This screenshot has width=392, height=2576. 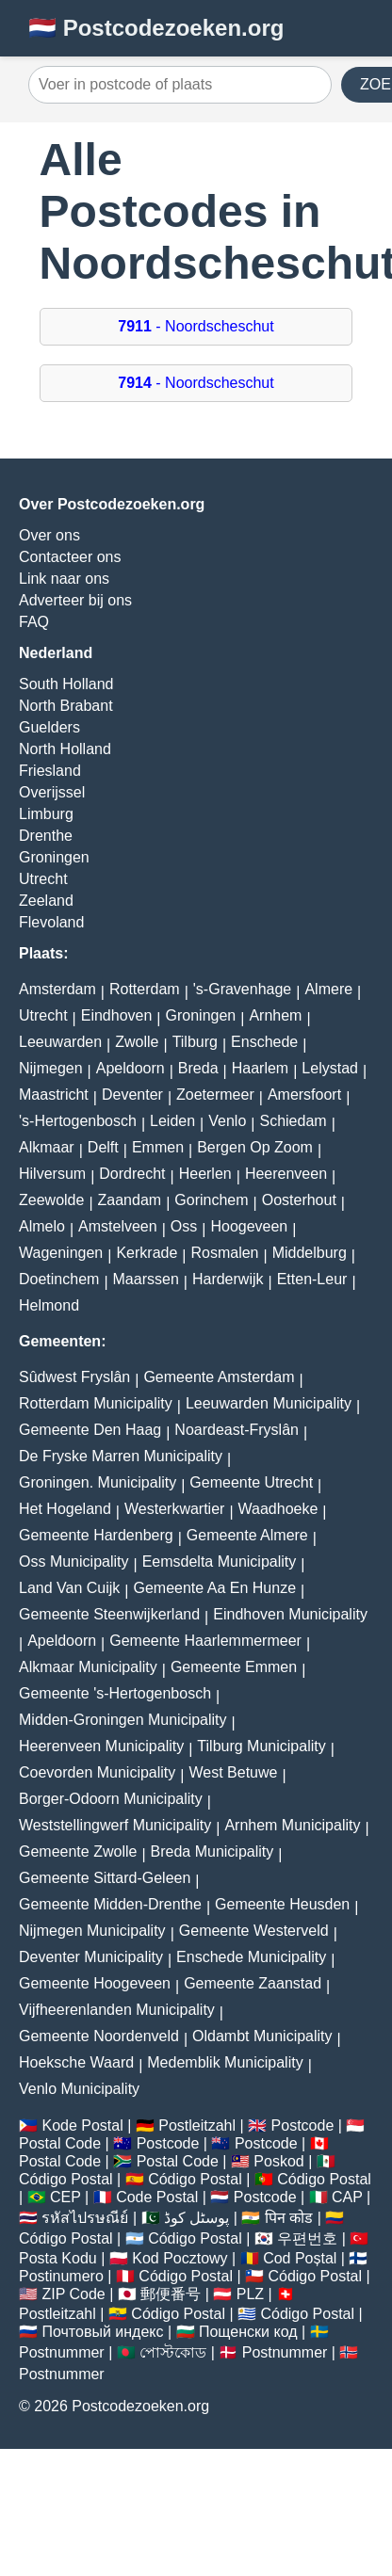 What do you see at coordinates (96, 1535) in the screenshot?
I see `Gemeente Hardenberg` at bounding box center [96, 1535].